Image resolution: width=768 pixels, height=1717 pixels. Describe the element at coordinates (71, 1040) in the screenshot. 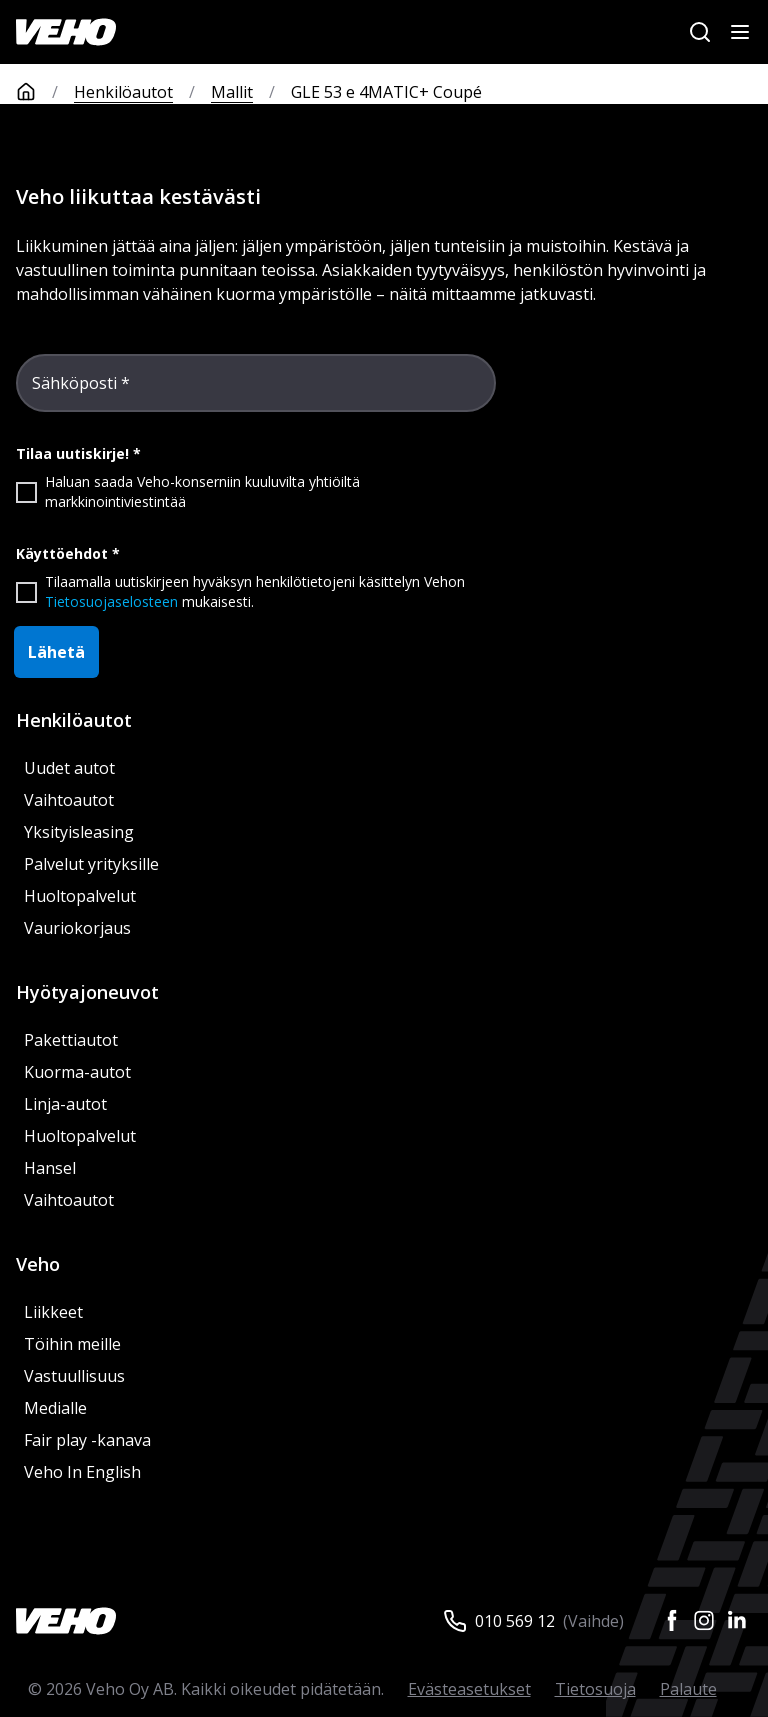

I see `Pakettiautot` at that location.